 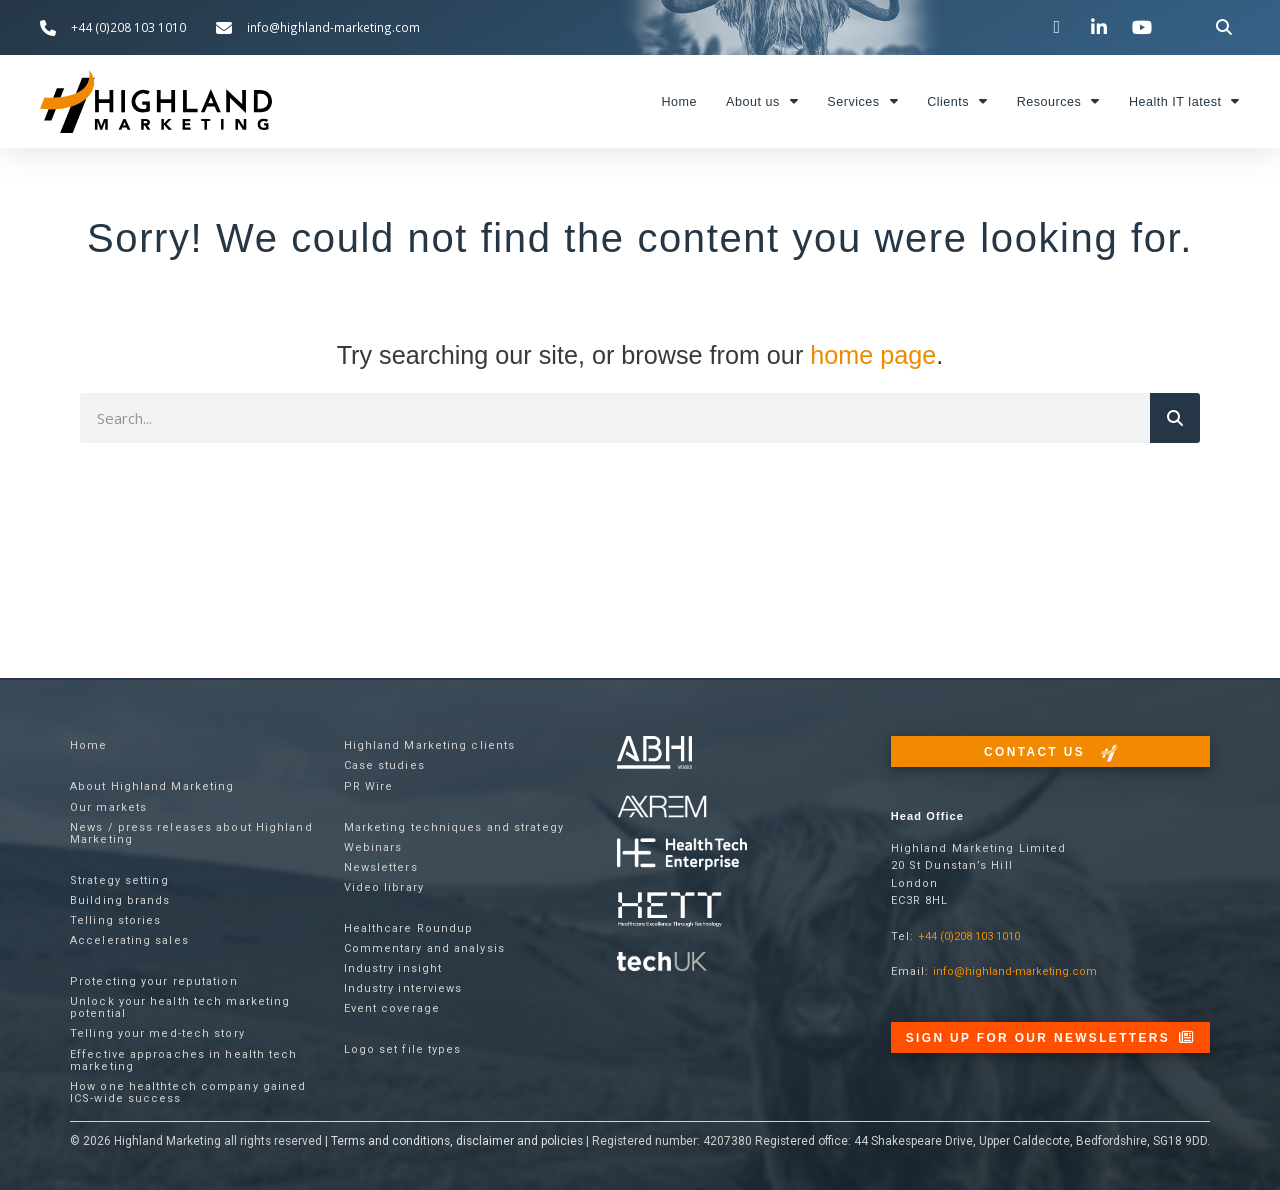 I want to click on [Visit the Health Tech Enterprise website], so click(x=682, y=854).